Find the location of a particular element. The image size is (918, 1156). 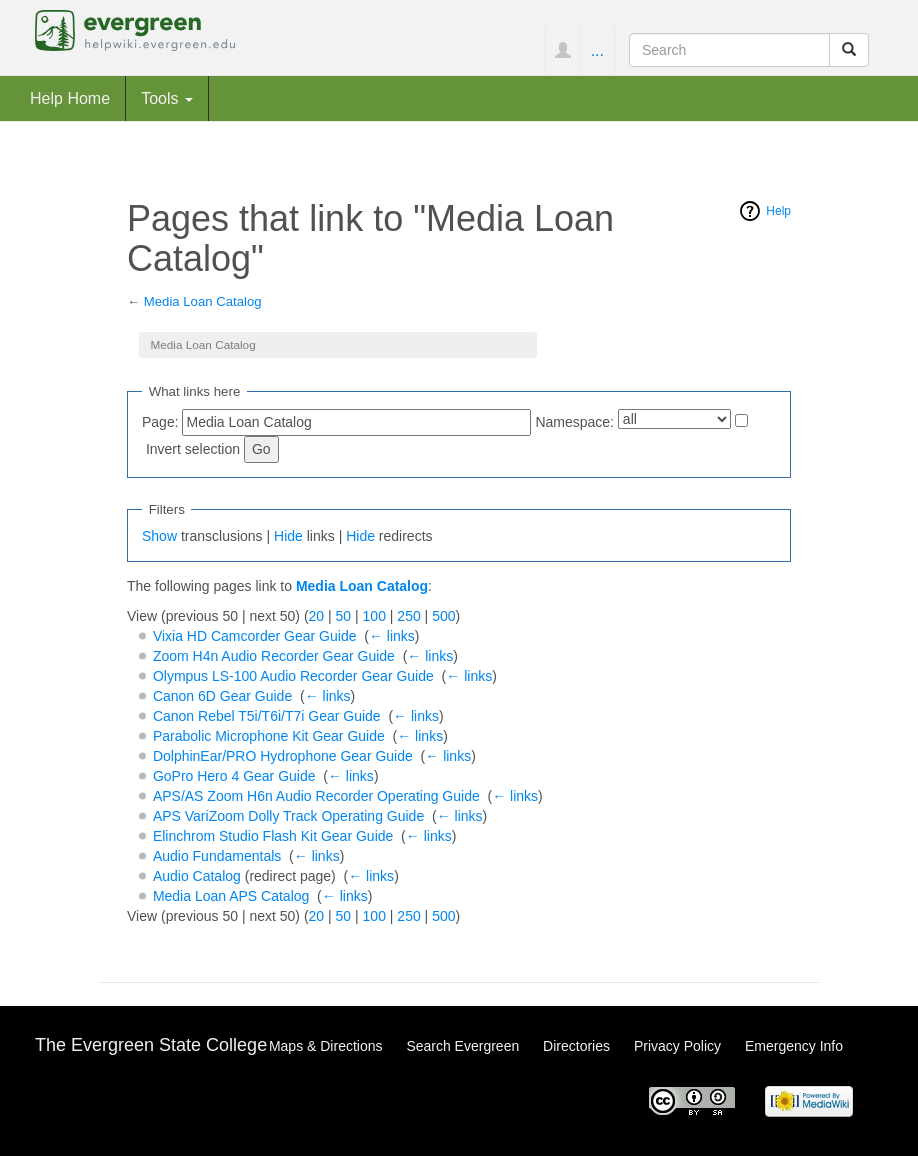

Vixia HD Camcorder Gear Guide is located at coordinates (255, 636).